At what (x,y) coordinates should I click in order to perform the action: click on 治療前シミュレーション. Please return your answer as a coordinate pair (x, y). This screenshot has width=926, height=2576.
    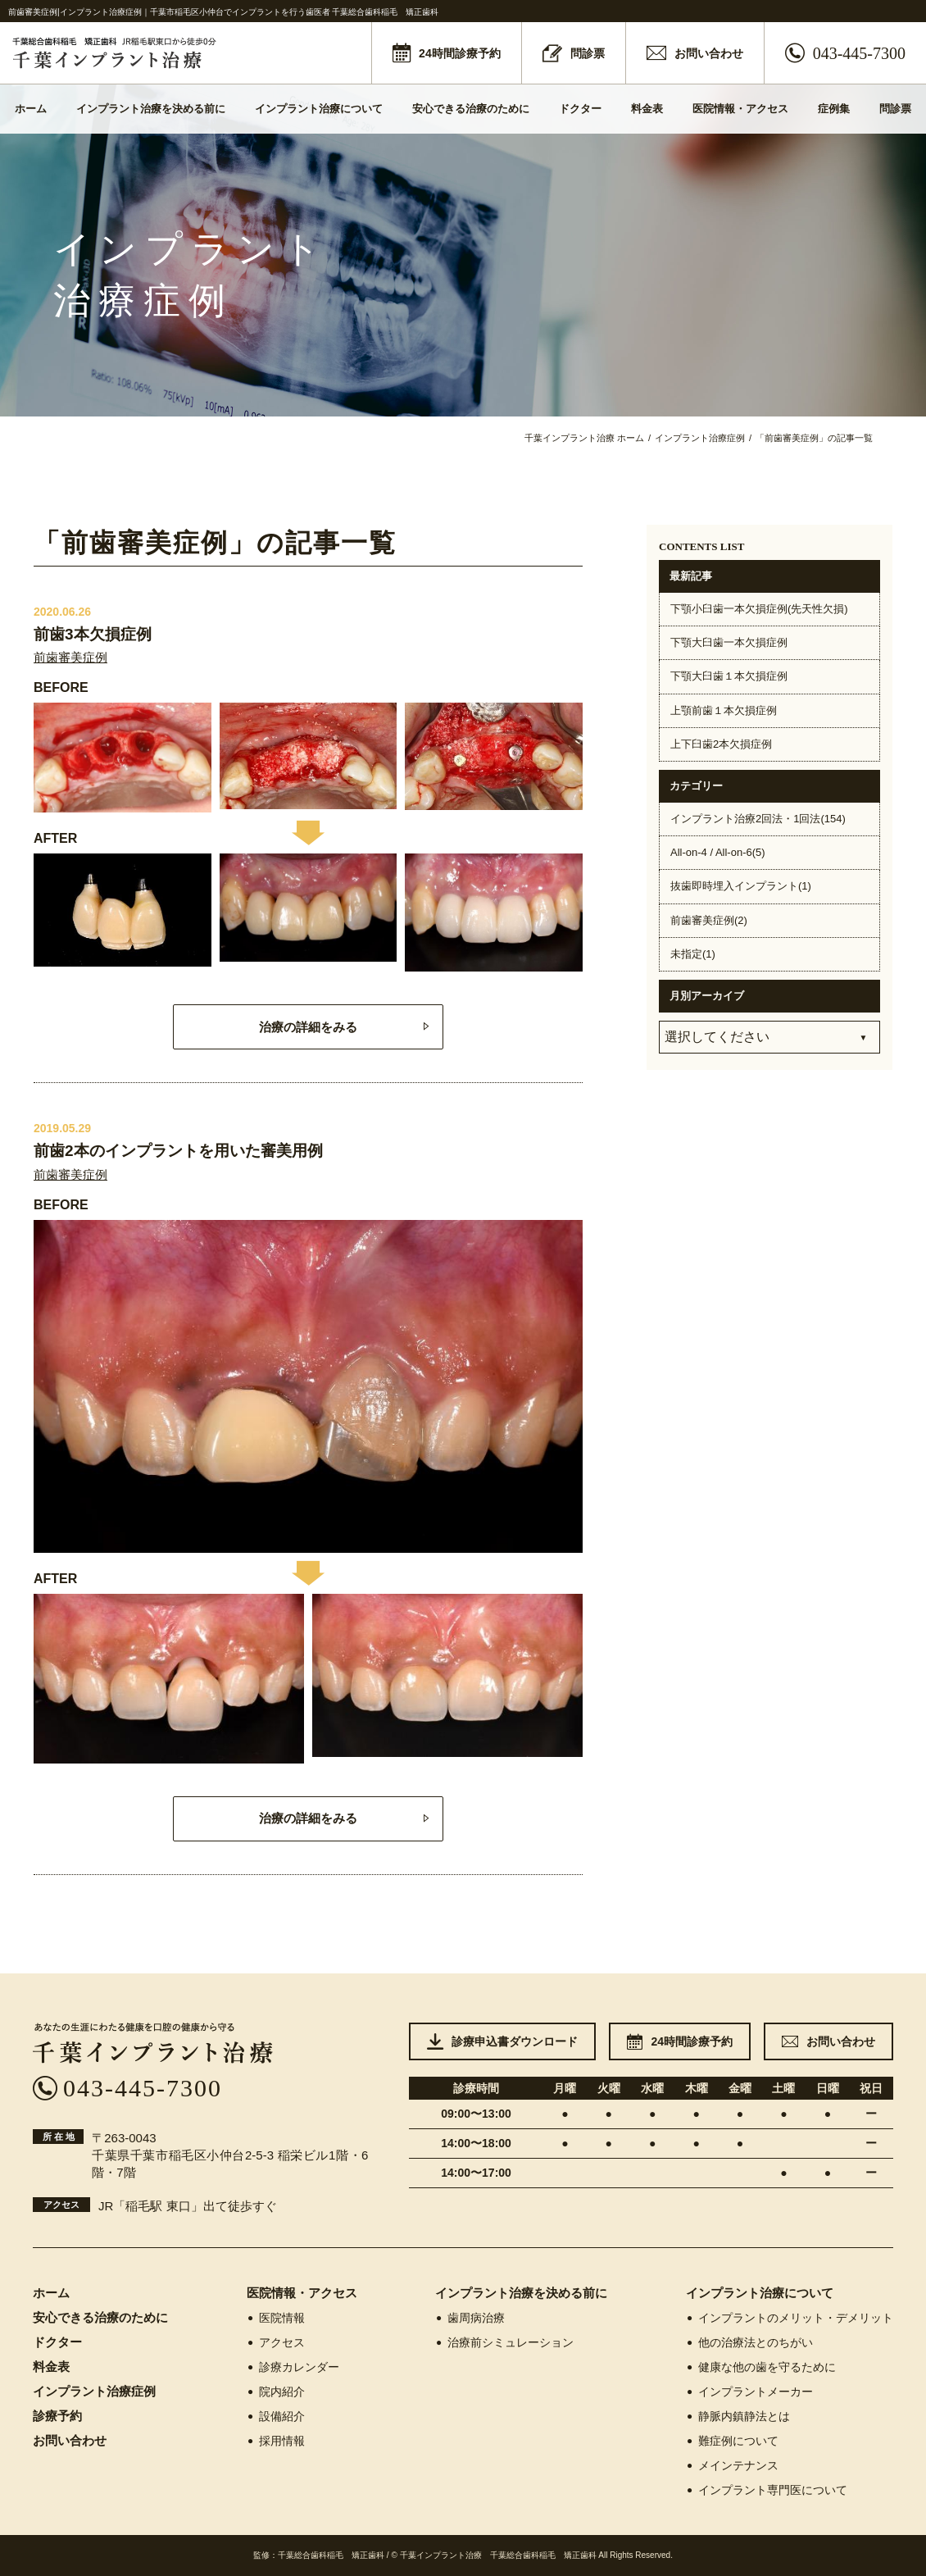
    Looking at the image, I should click on (504, 2342).